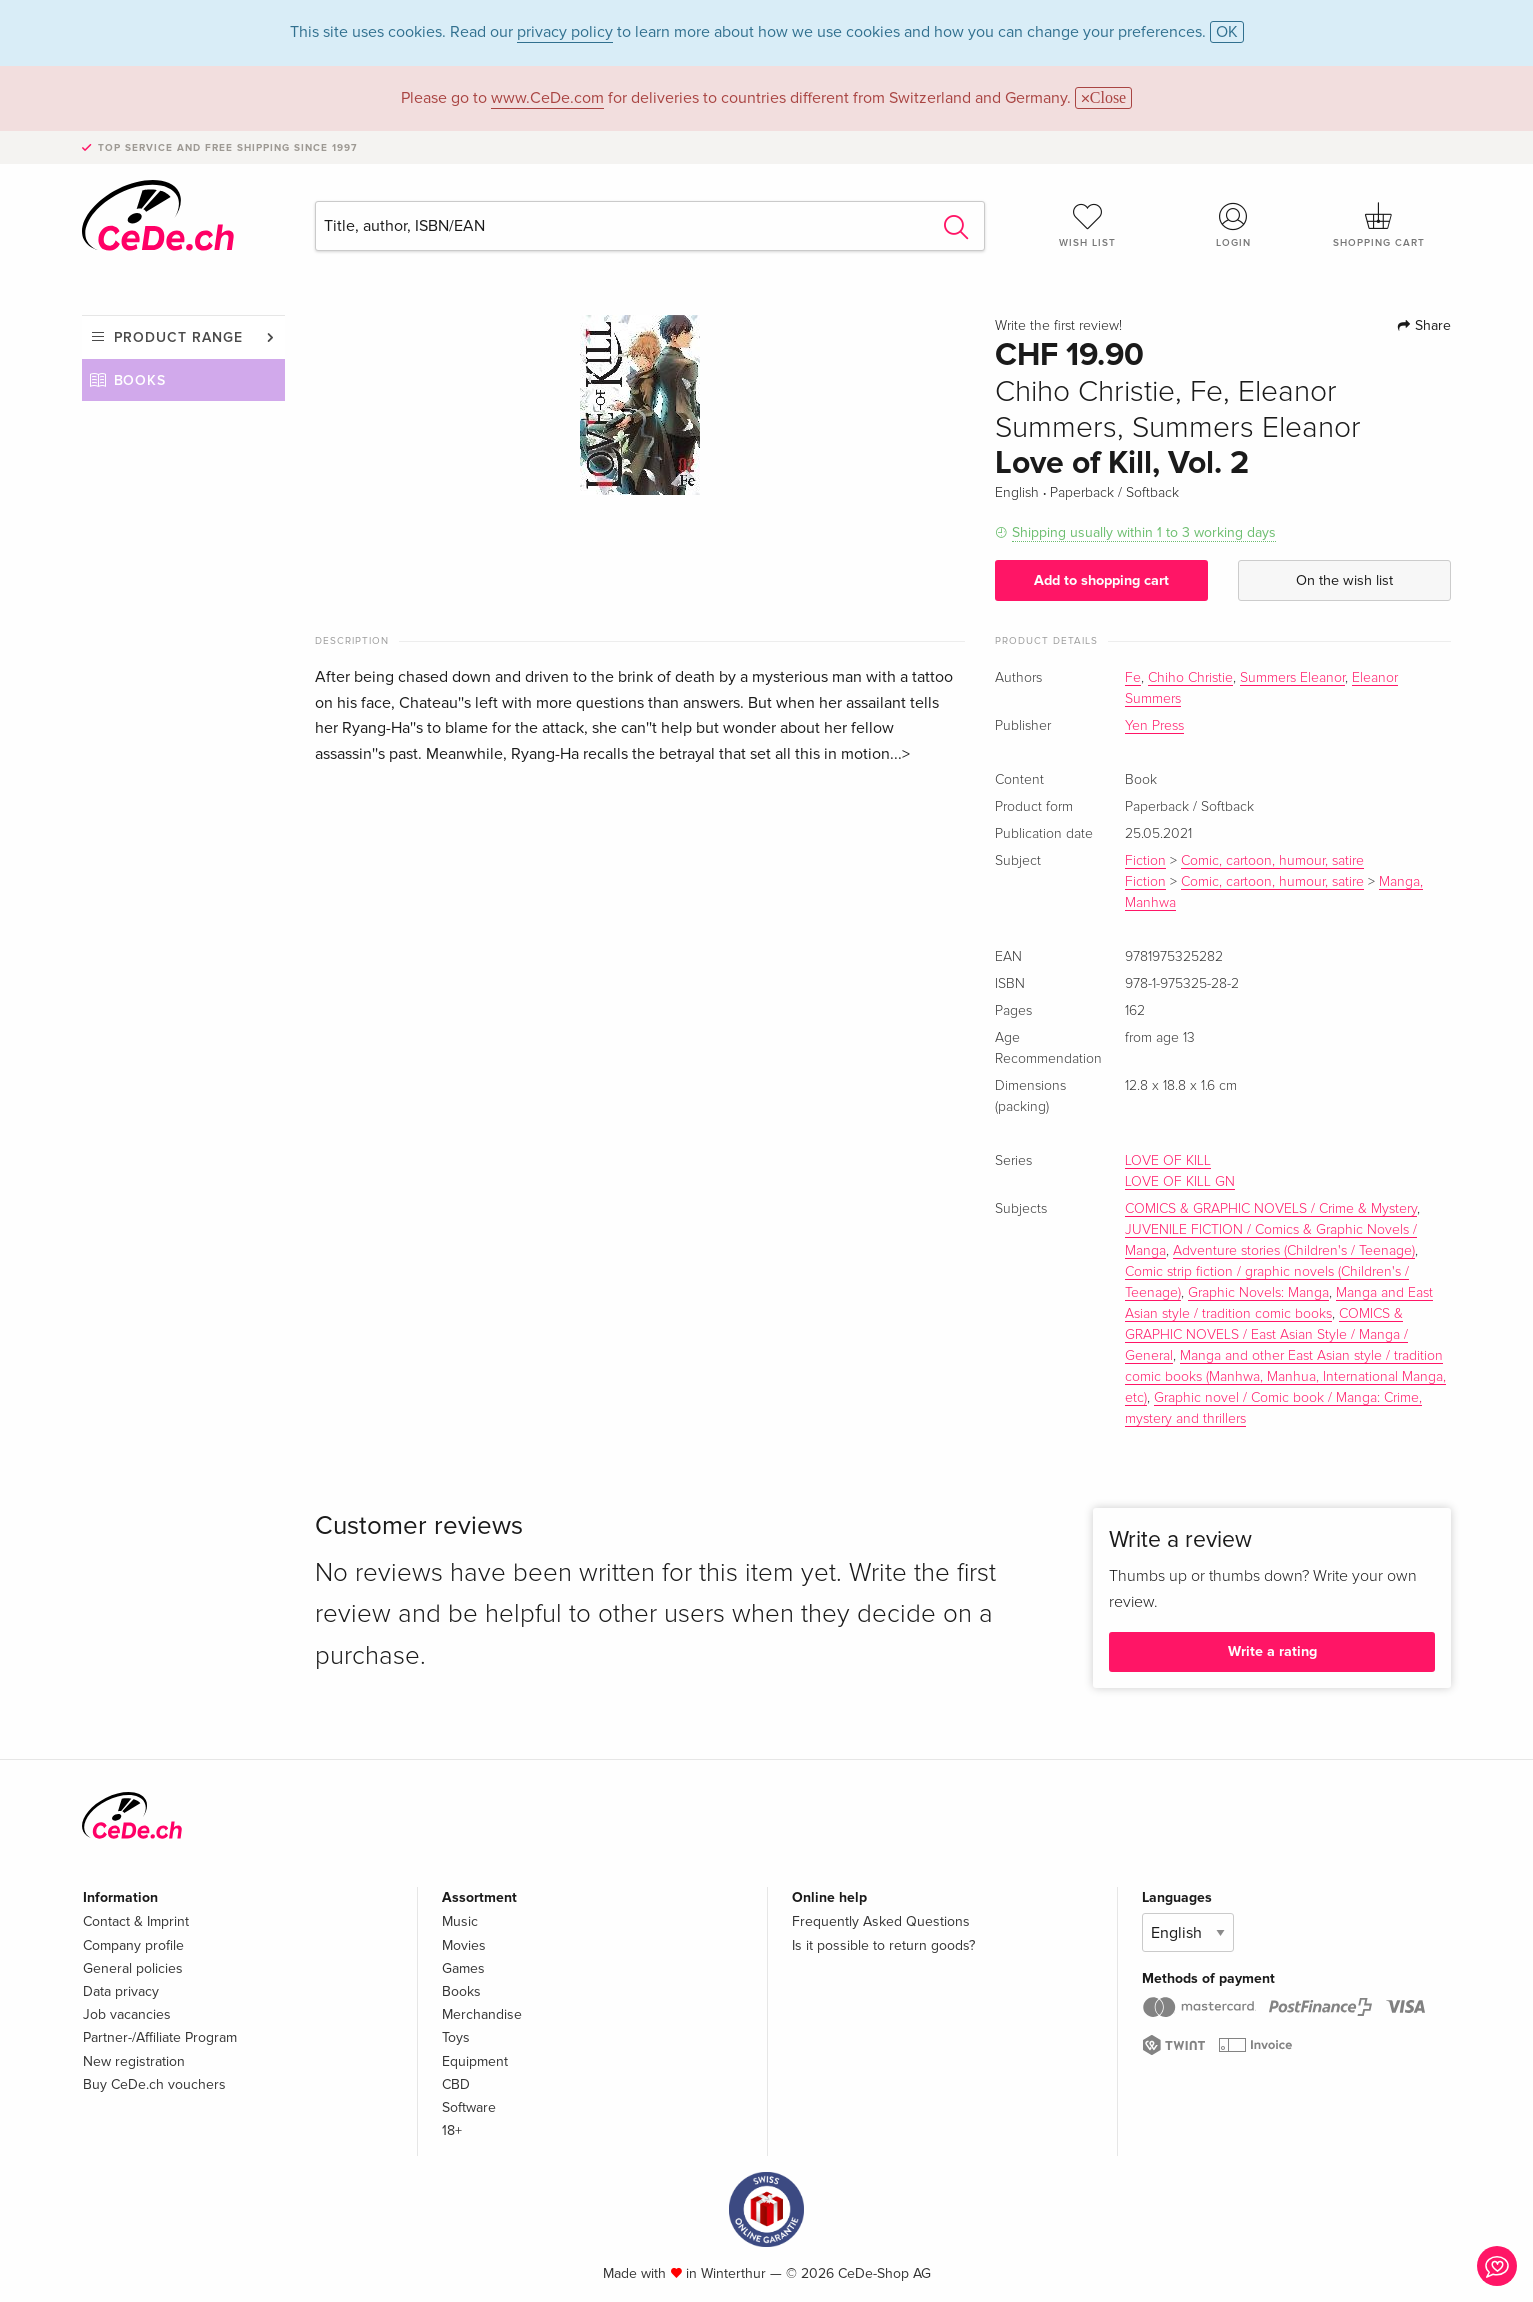 The width and height of the screenshot is (1533, 2302). What do you see at coordinates (1168, 1161) in the screenshot?
I see `LOVE OF KILL` at bounding box center [1168, 1161].